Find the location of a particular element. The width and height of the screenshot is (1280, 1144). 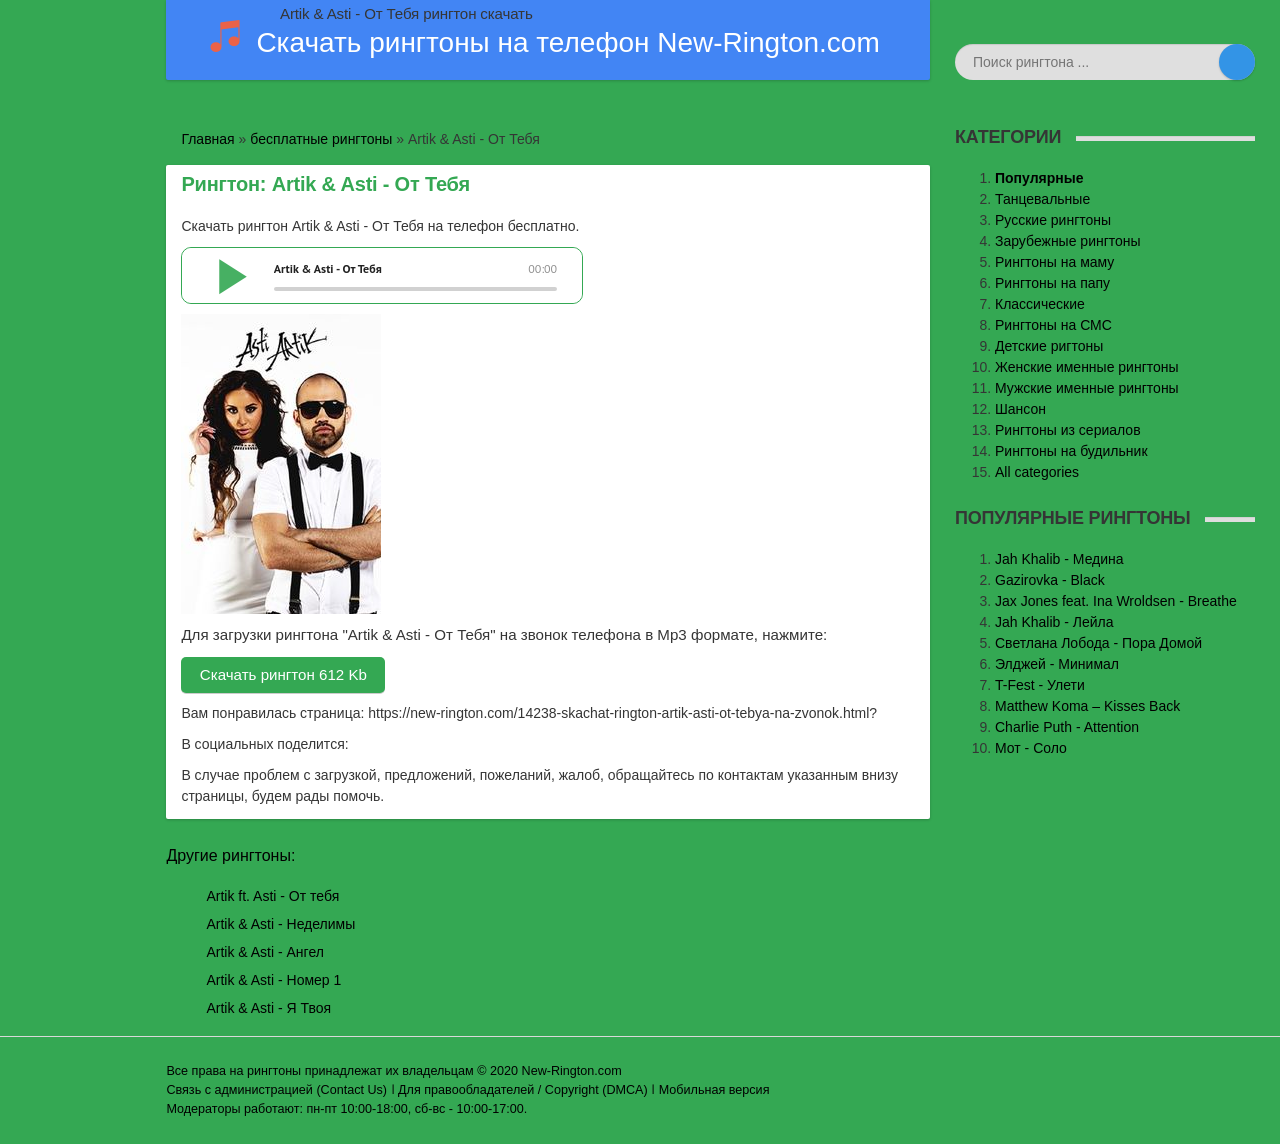

Jah Khalib - Лейла is located at coordinates (1054, 622).